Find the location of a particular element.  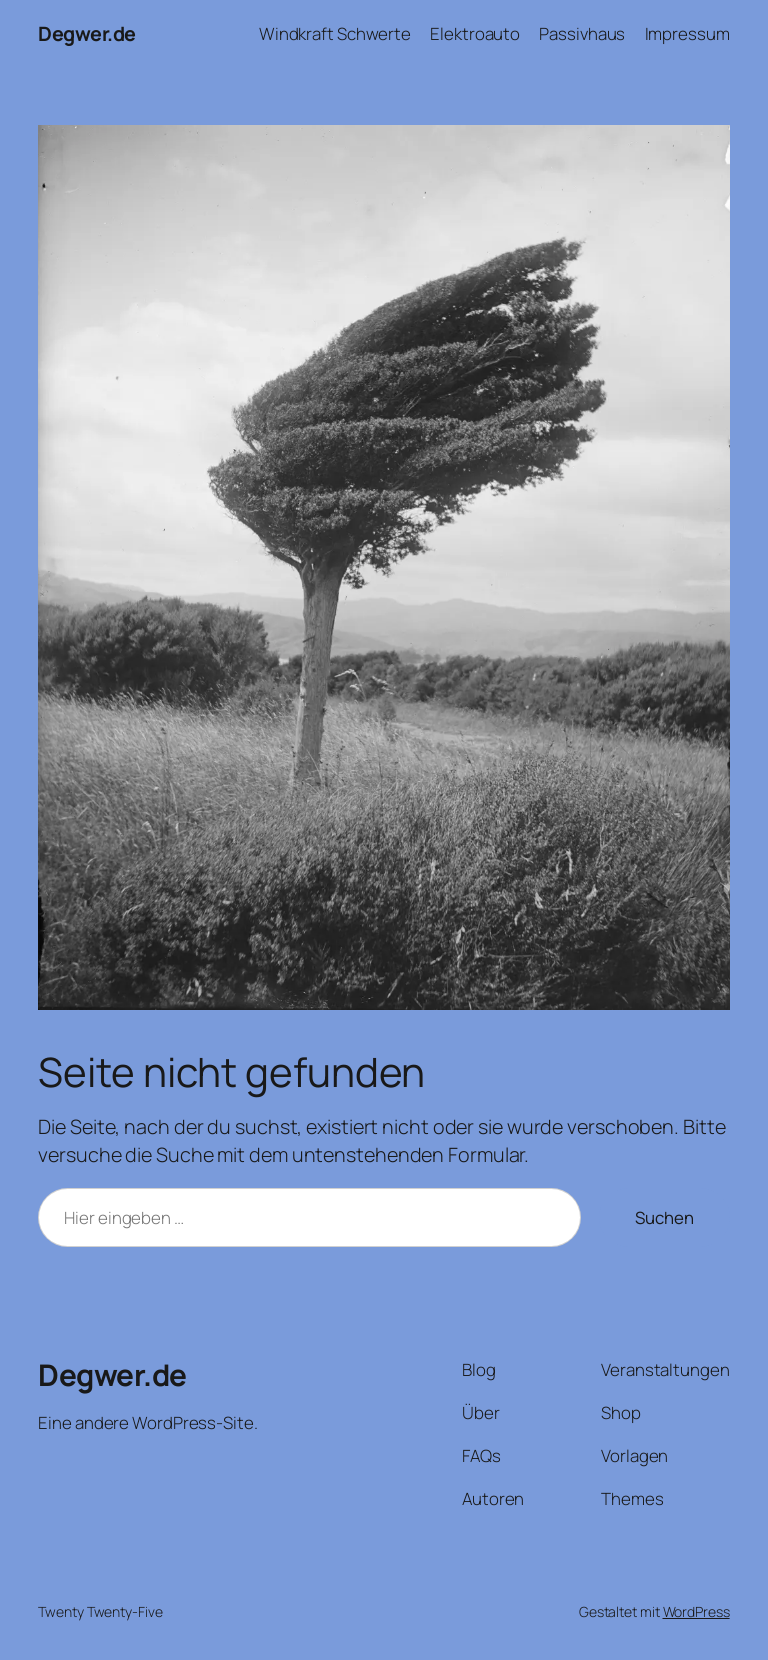

Suchen is located at coordinates (664, 1217).